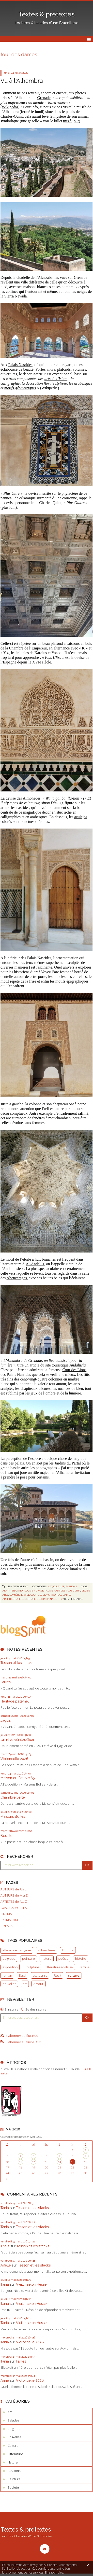  What do you see at coordinates (13, 1902) in the screenshot?
I see `ARTISTES de A à Z` at bounding box center [13, 1902].